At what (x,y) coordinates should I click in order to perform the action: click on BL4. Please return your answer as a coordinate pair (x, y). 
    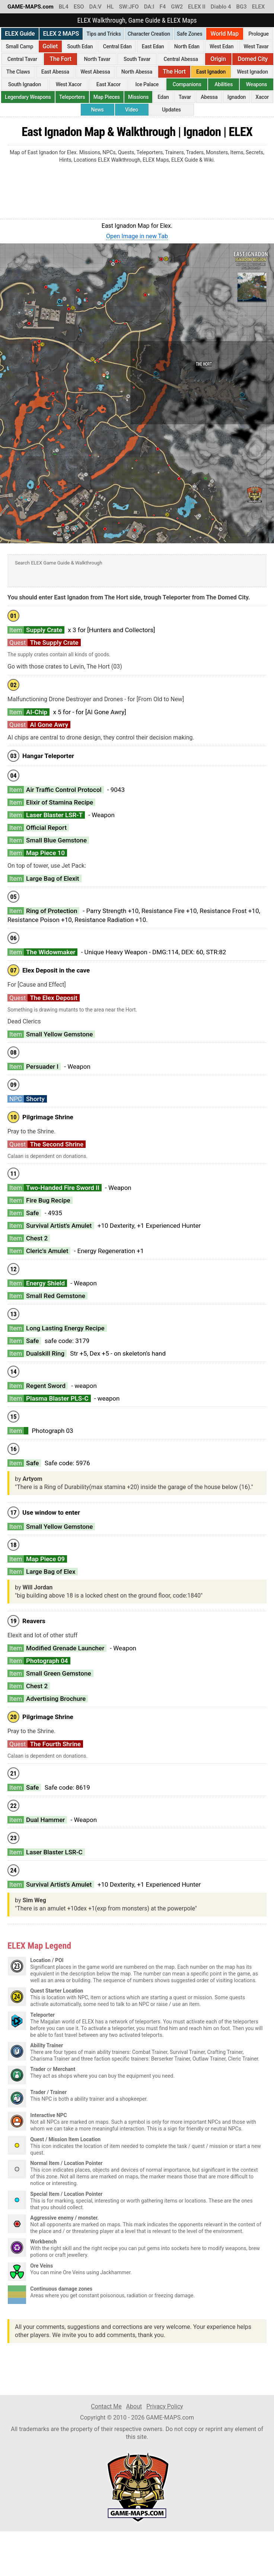
    Looking at the image, I should click on (63, 6).